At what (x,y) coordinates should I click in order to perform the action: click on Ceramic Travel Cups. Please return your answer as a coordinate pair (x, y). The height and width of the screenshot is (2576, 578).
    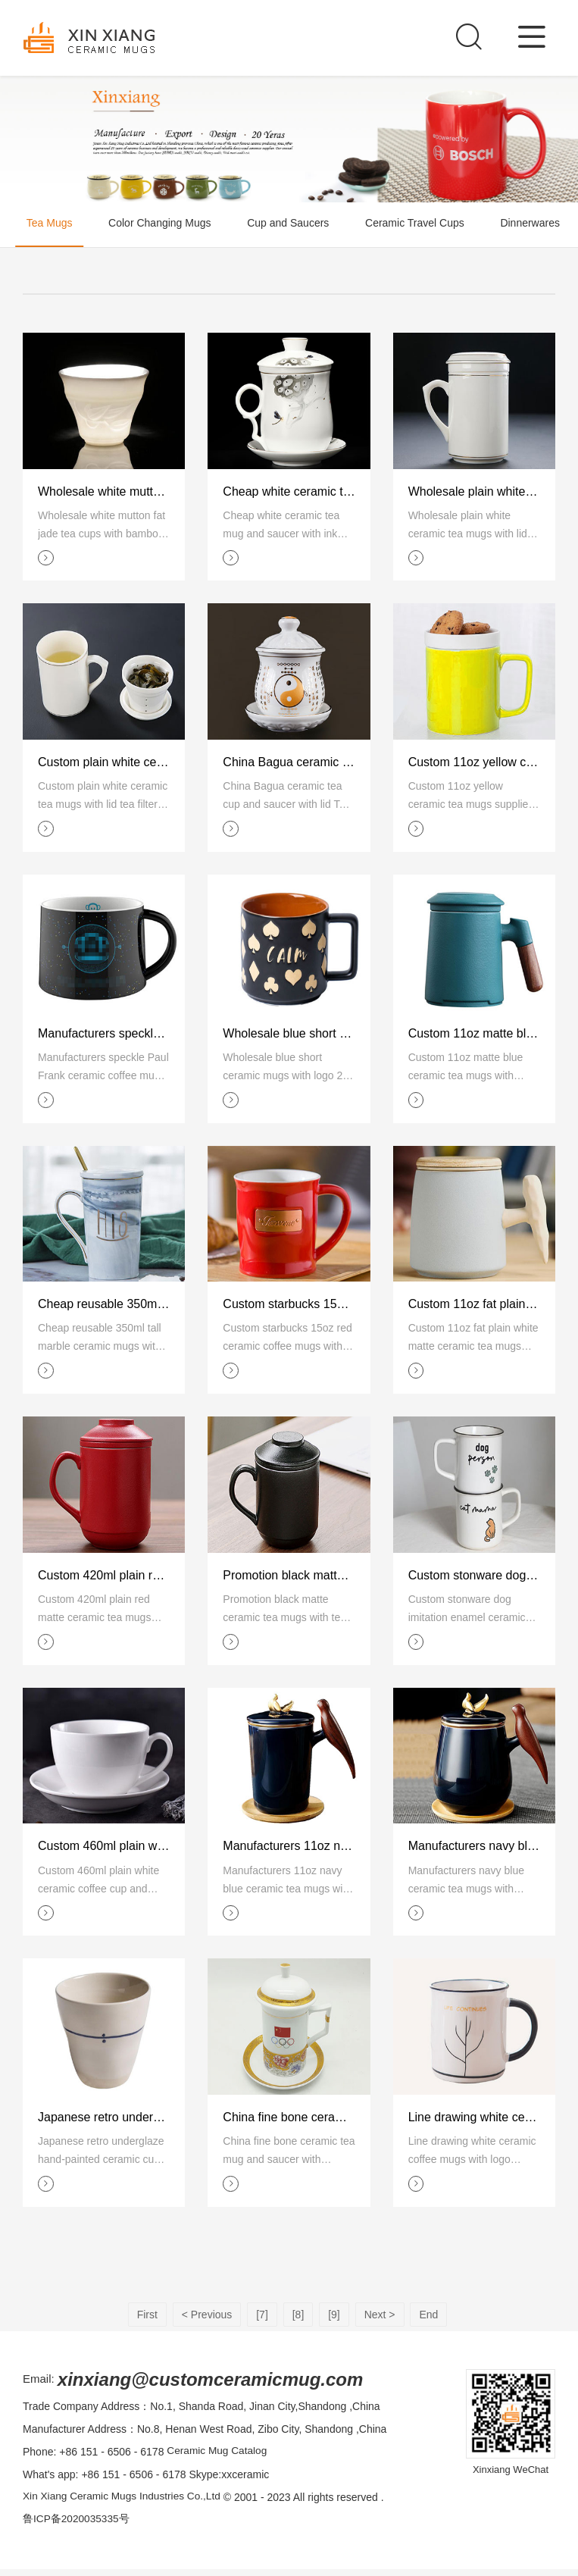
    Looking at the image, I should click on (428, 225).